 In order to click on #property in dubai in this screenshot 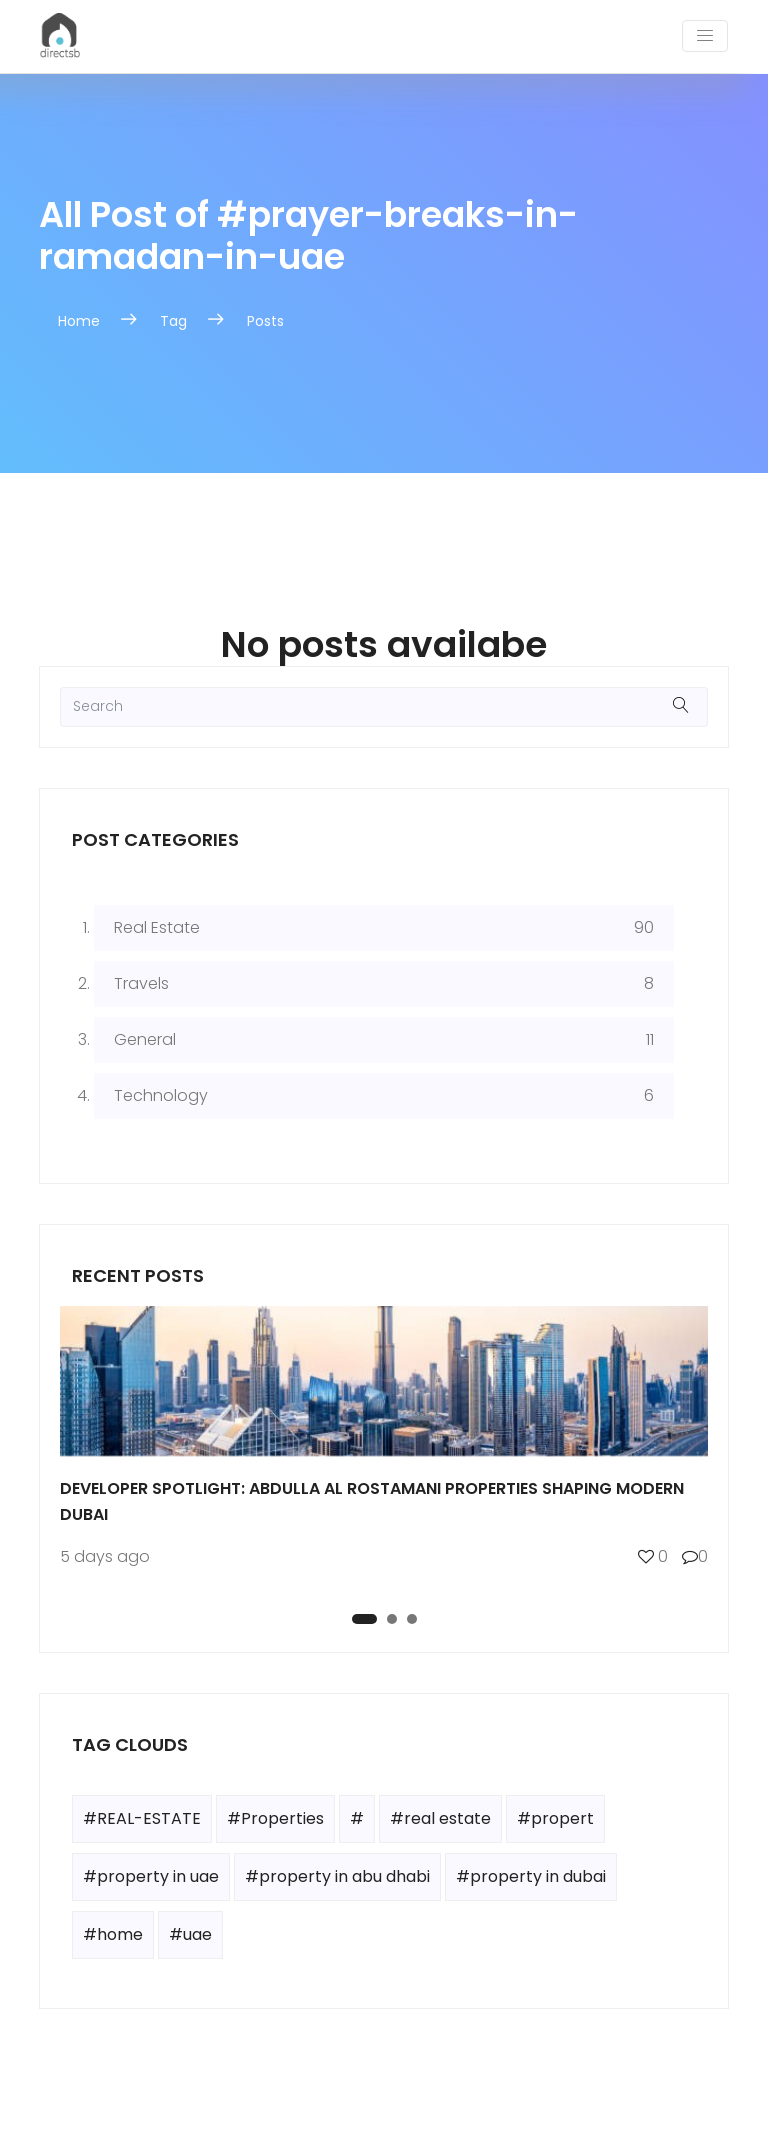, I will do `click(531, 1876)`.